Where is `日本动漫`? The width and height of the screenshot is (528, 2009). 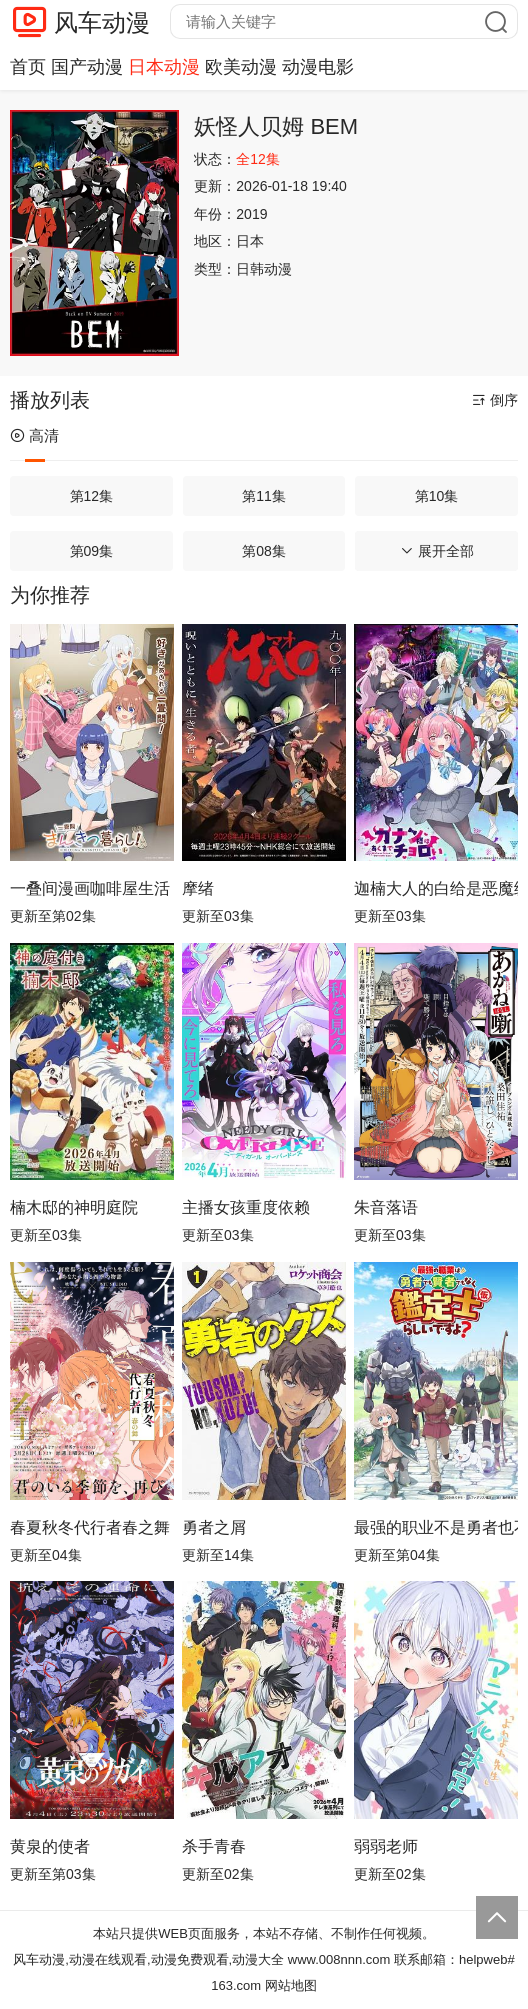 日本动漫 is located at coordinates (164, 67).